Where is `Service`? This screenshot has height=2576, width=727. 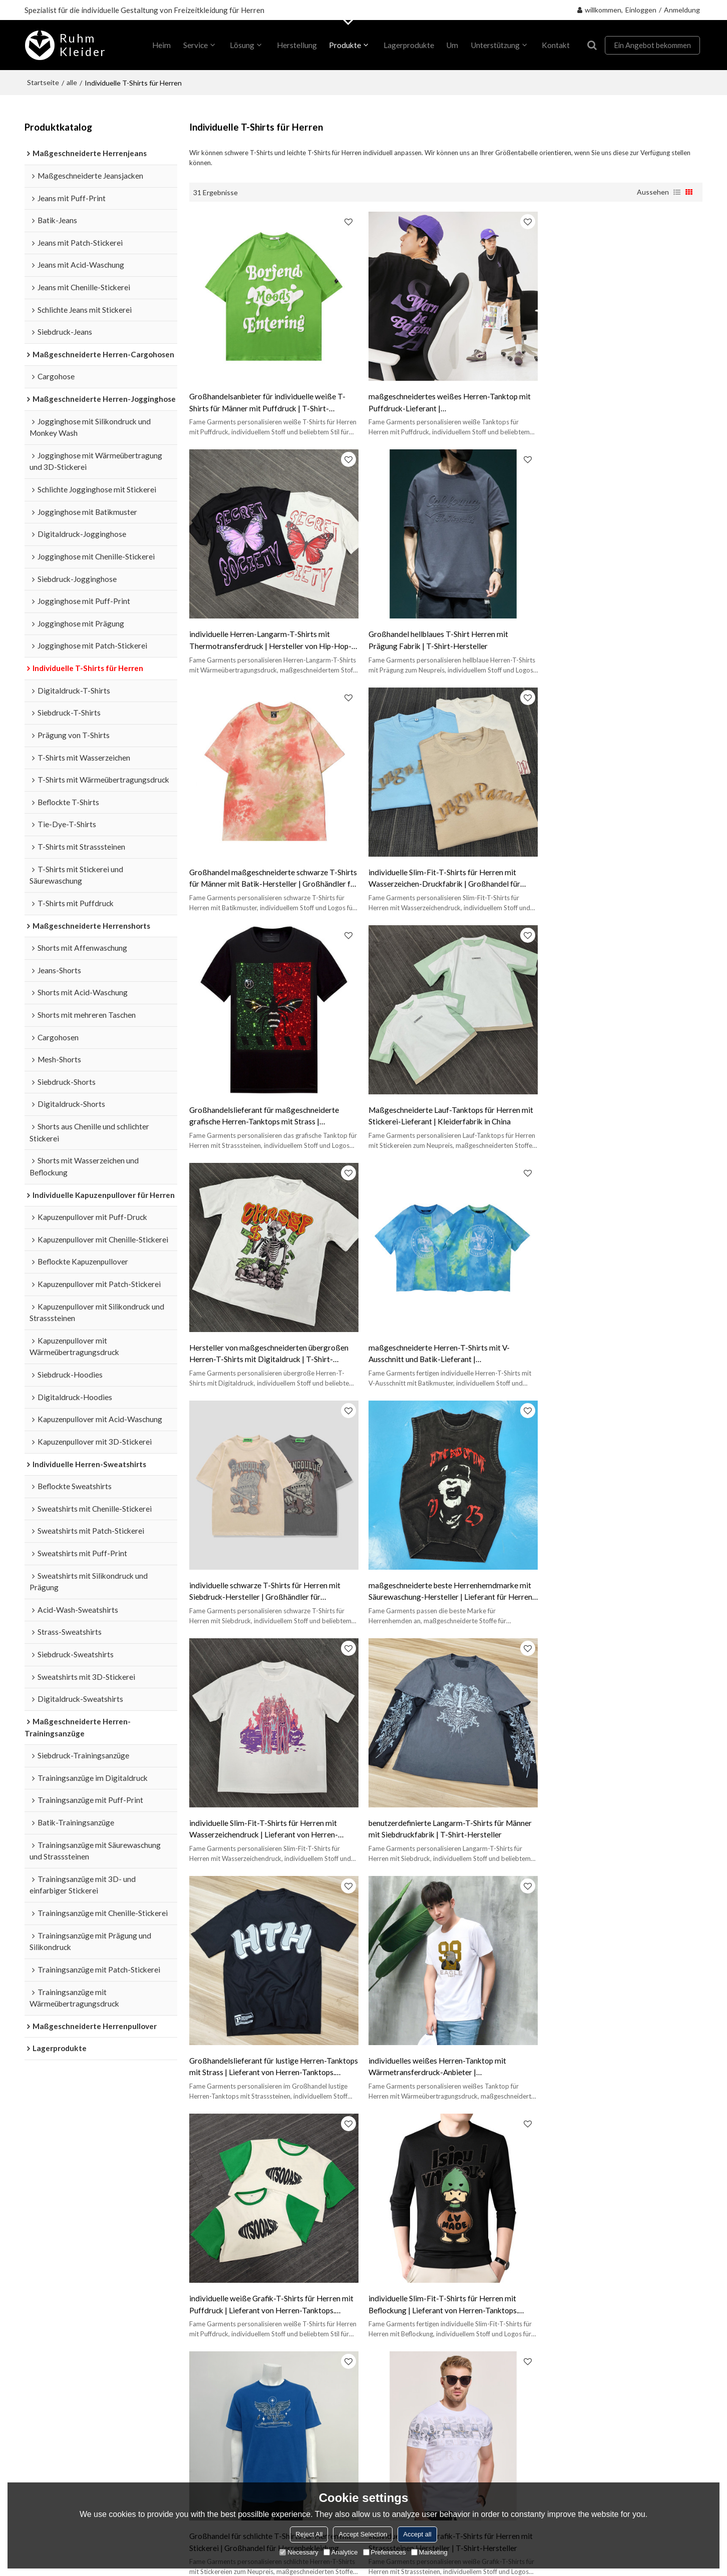
Service is located at coordinates (194, 45).